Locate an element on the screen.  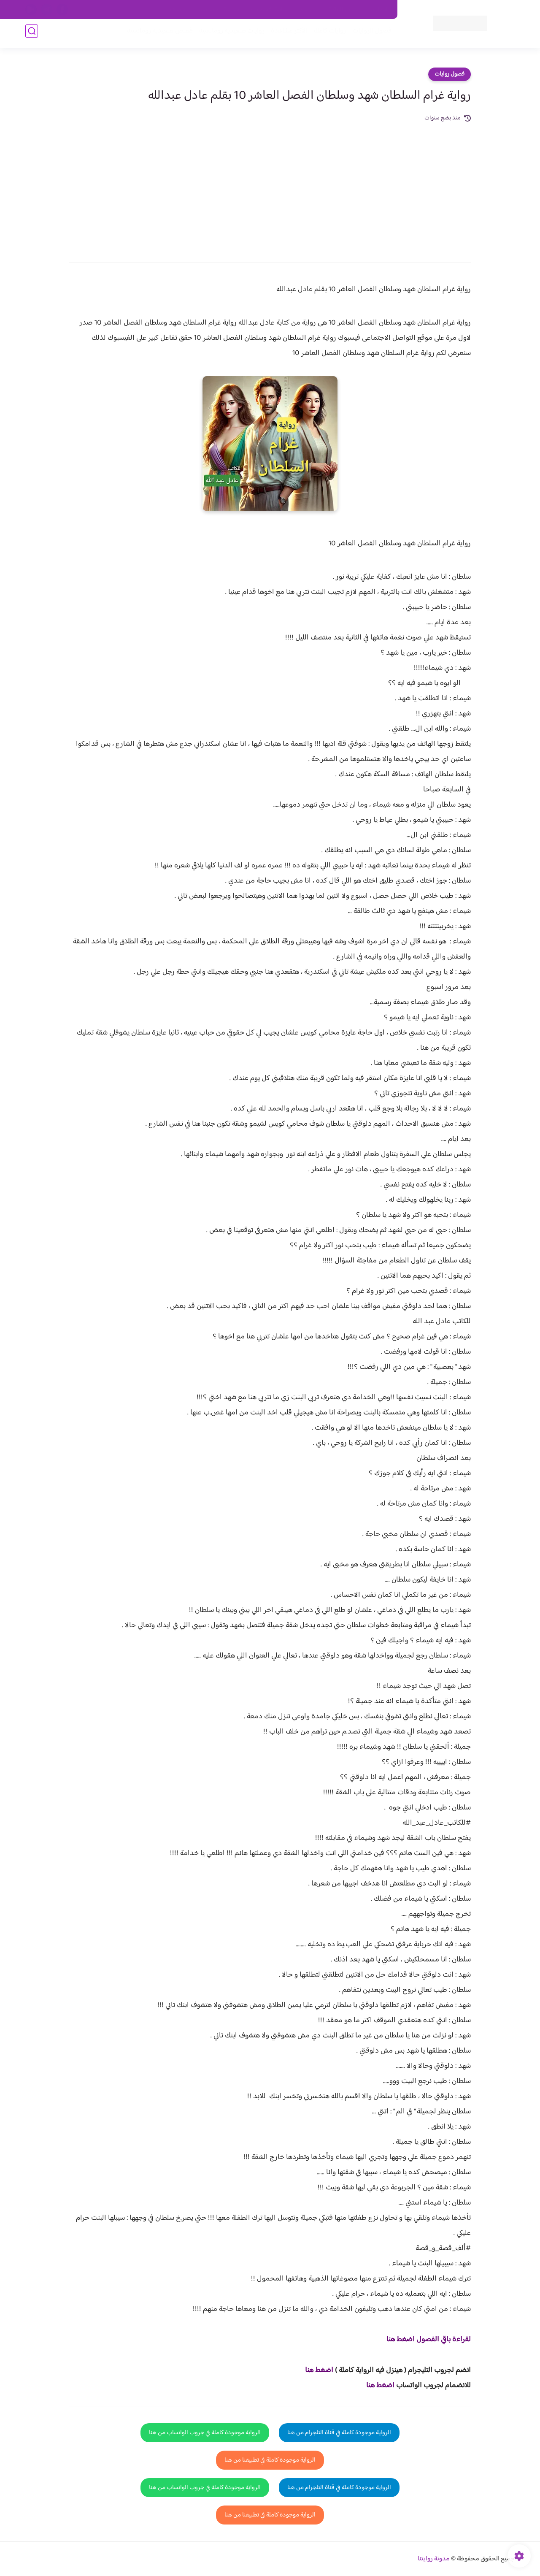
الرواية موجودة كاملة في جروب الواتساب من هنا is located at coordinates (205, 2432).